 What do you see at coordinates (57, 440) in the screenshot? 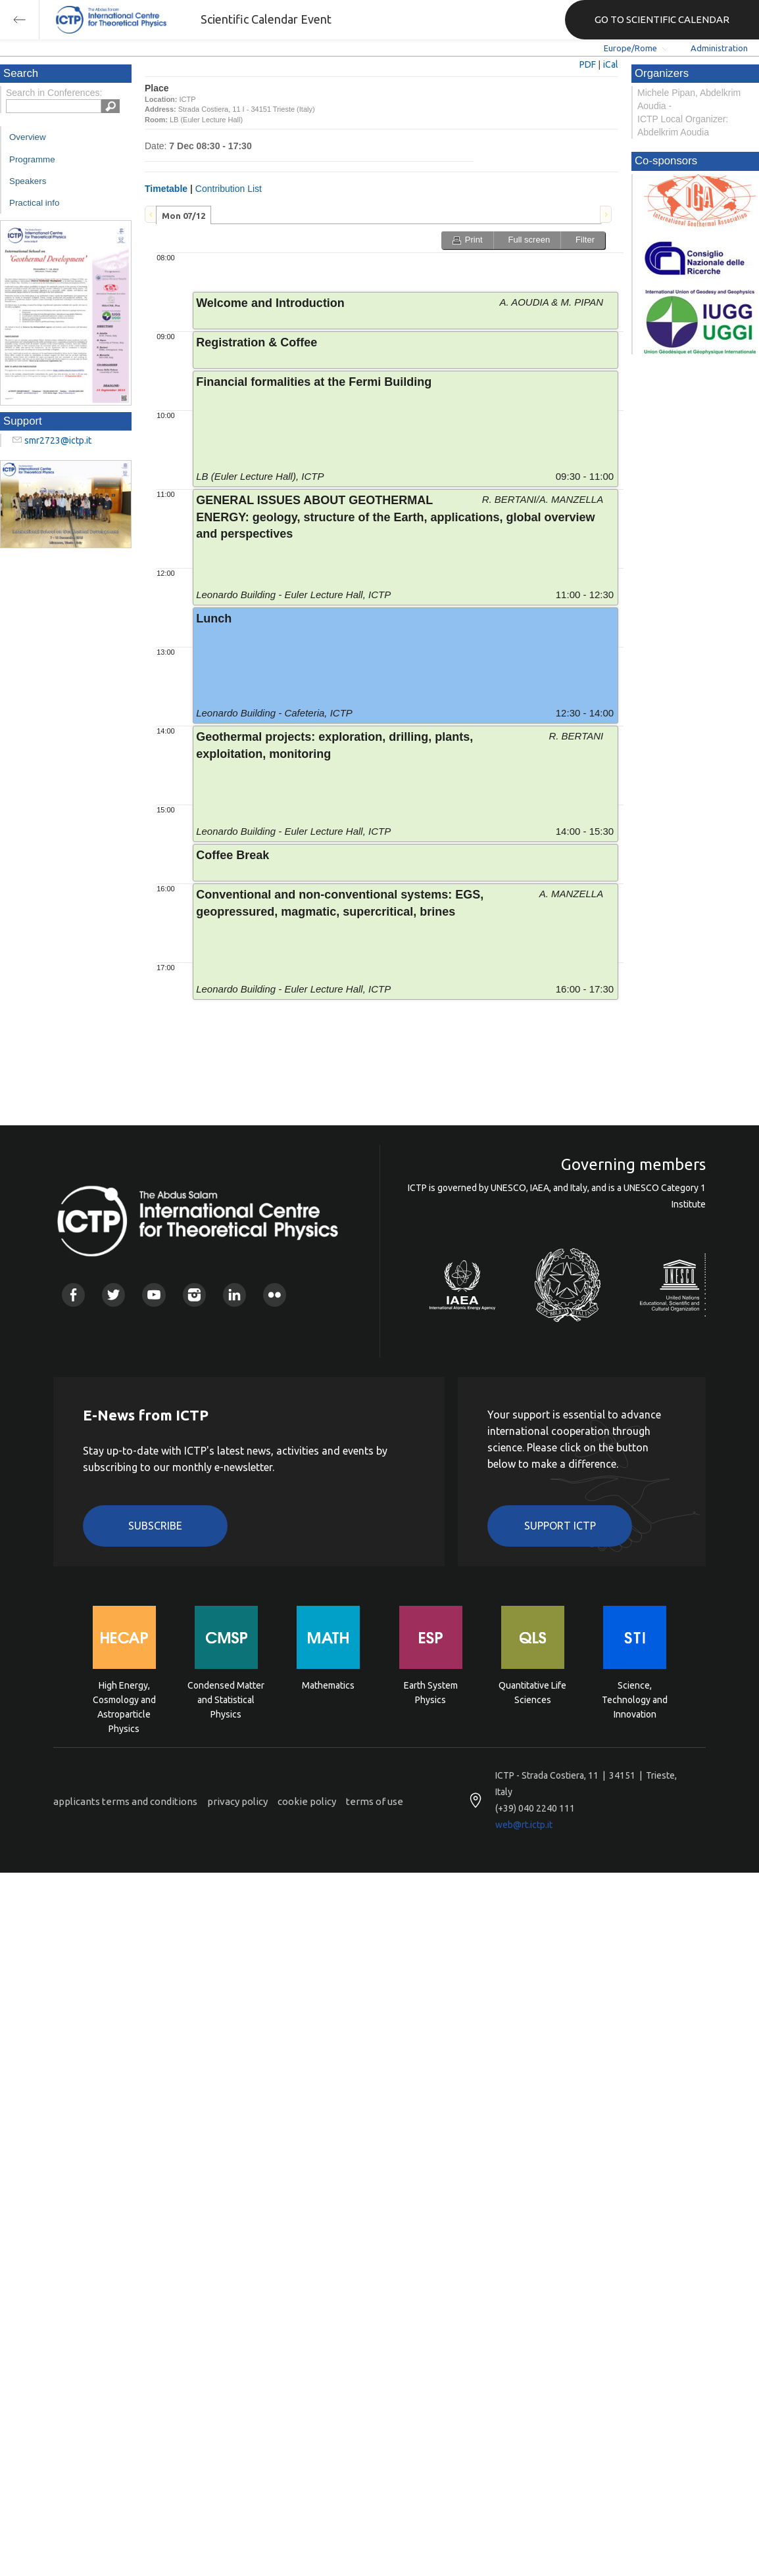
I see `smr2723@ictp.it` at bounding box center [57, 440].